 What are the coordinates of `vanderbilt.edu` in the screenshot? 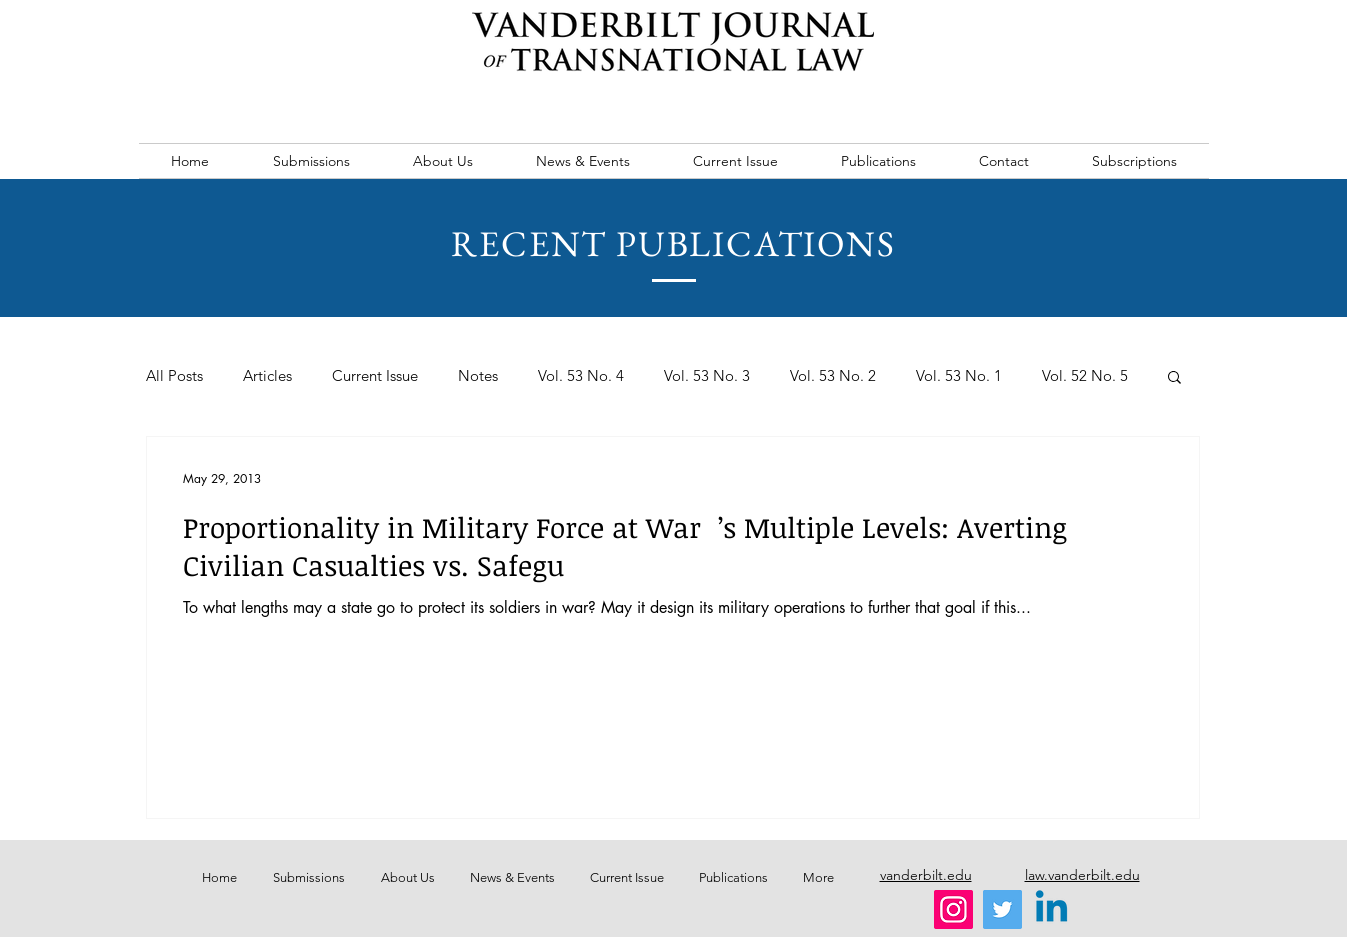 It's located at (926, 875).